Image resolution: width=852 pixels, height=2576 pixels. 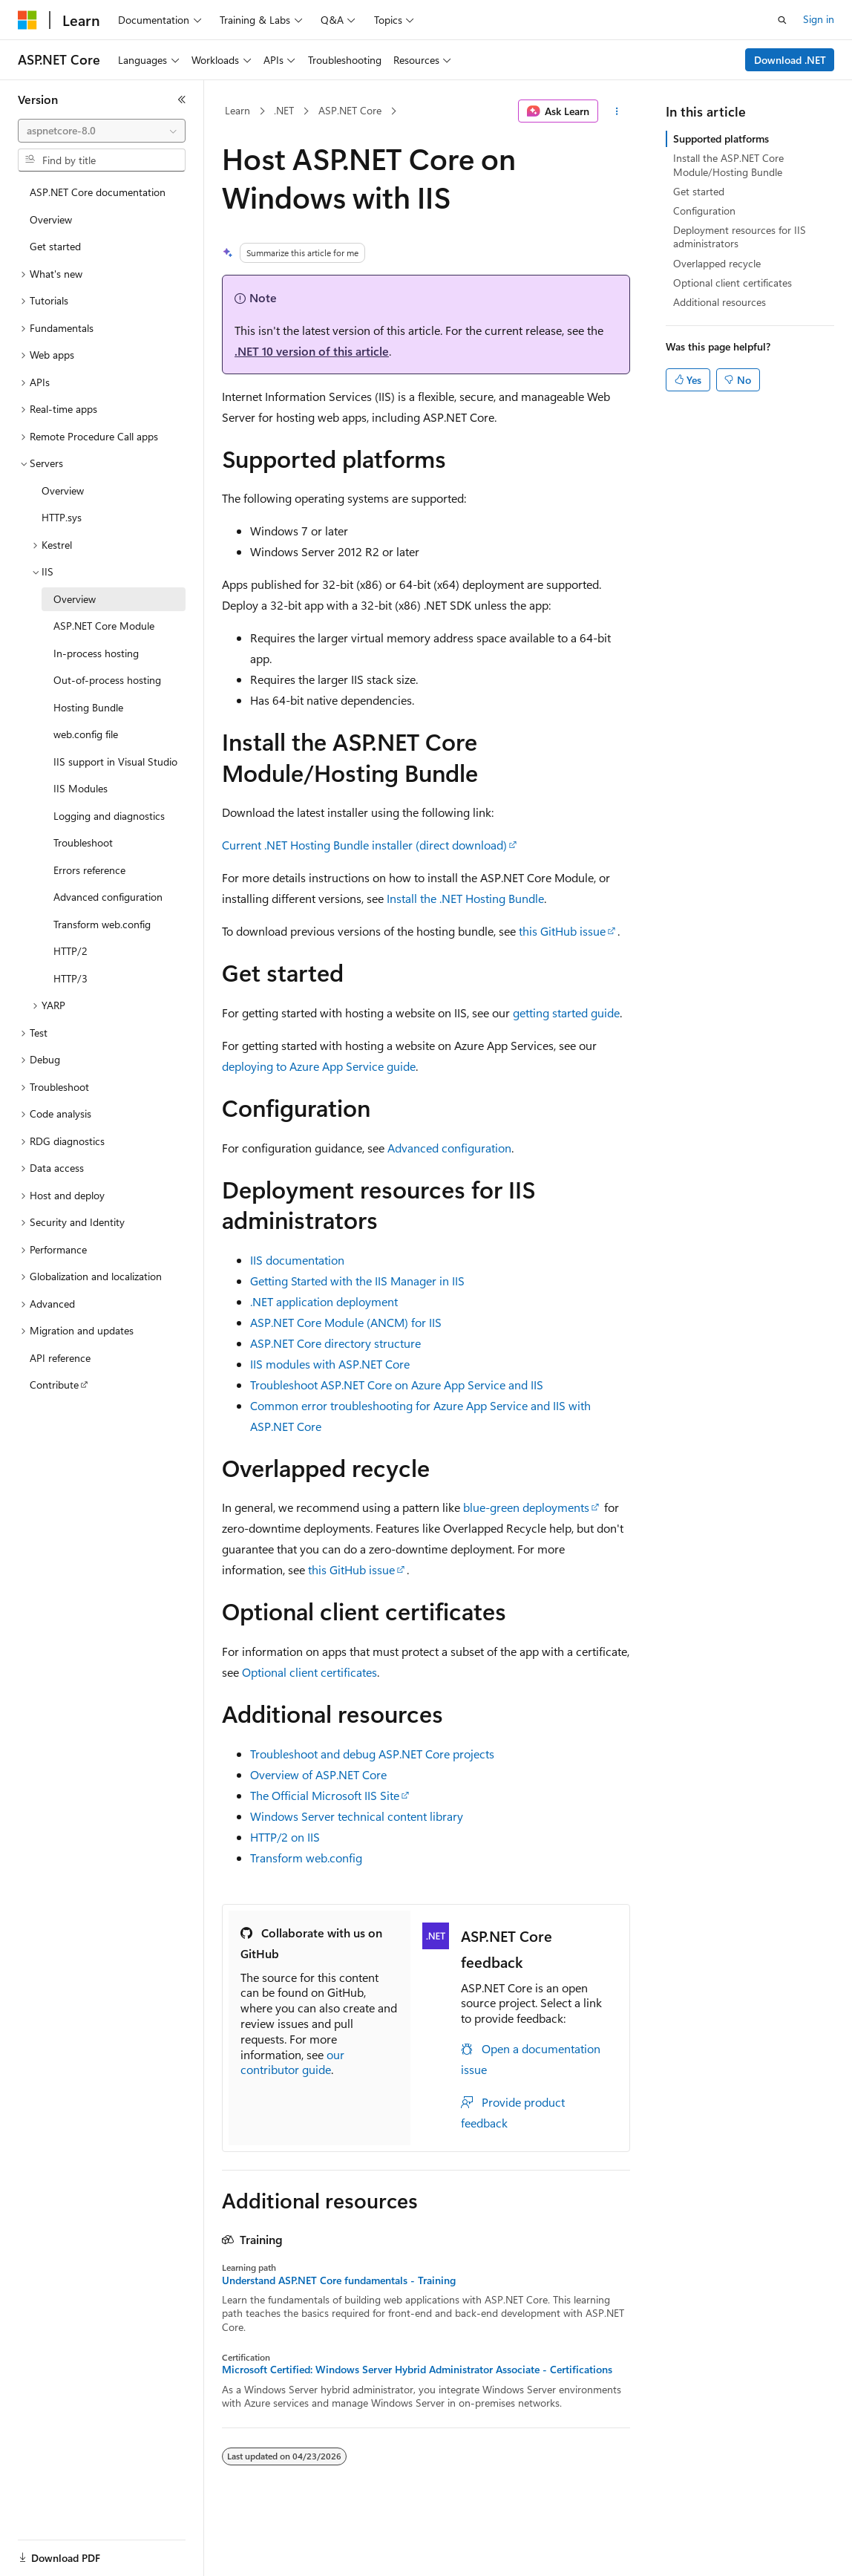 What do you see at coordinates (562, 931) in the screenshot?
I see `this GitHub issue` at bounding box center [562, 931].